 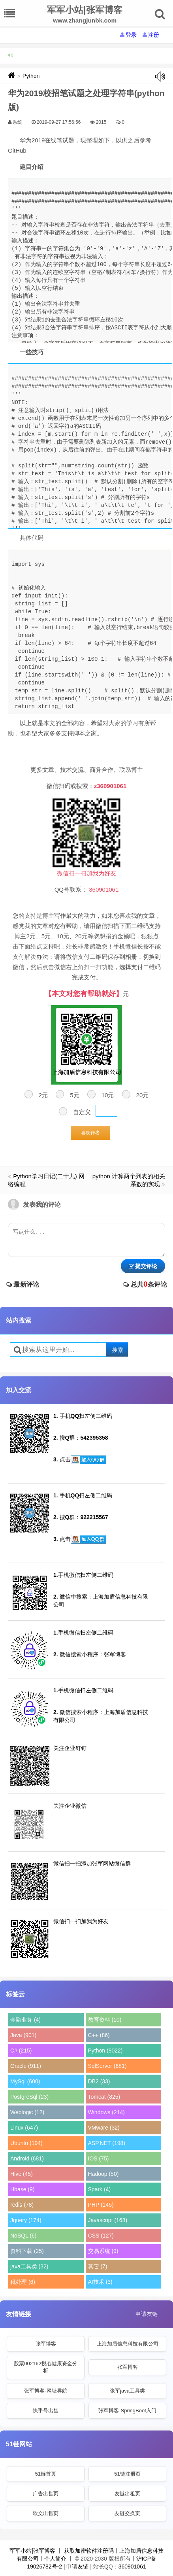 What do you see at coordinates (25, 2066) in the screenshot?
I see `Oracle (911)` at bounding box center [25, 2066].